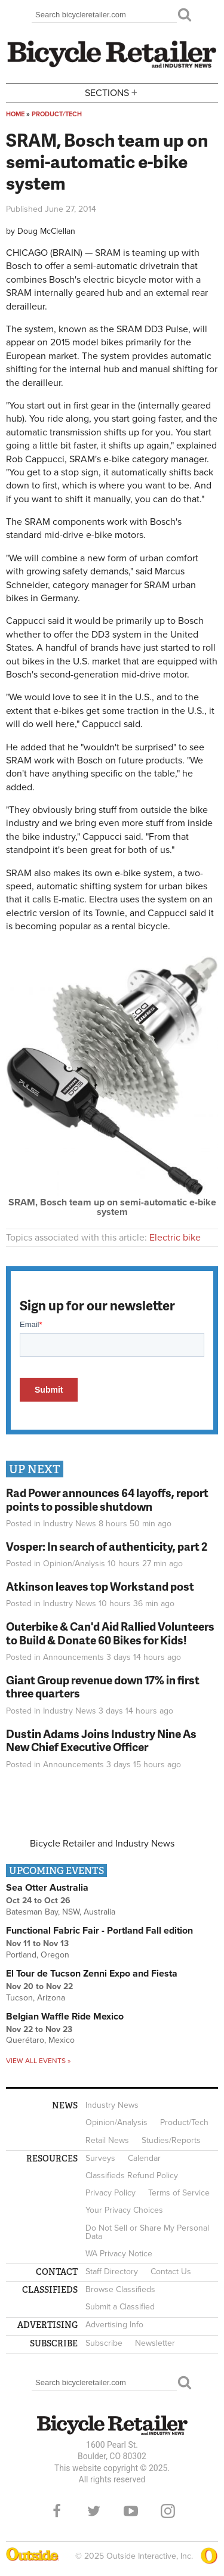  What do you see at coordinates (73, 1657) in the screenshot?
I see `Announcements` at bounding box center [73, 1657].